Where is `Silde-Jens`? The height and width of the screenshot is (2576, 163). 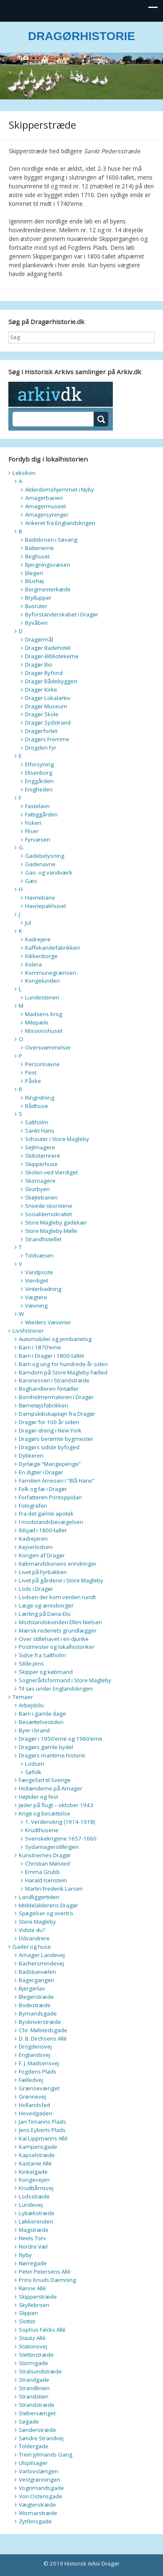 Silde-Jens is located at coordinates (31, 1663).